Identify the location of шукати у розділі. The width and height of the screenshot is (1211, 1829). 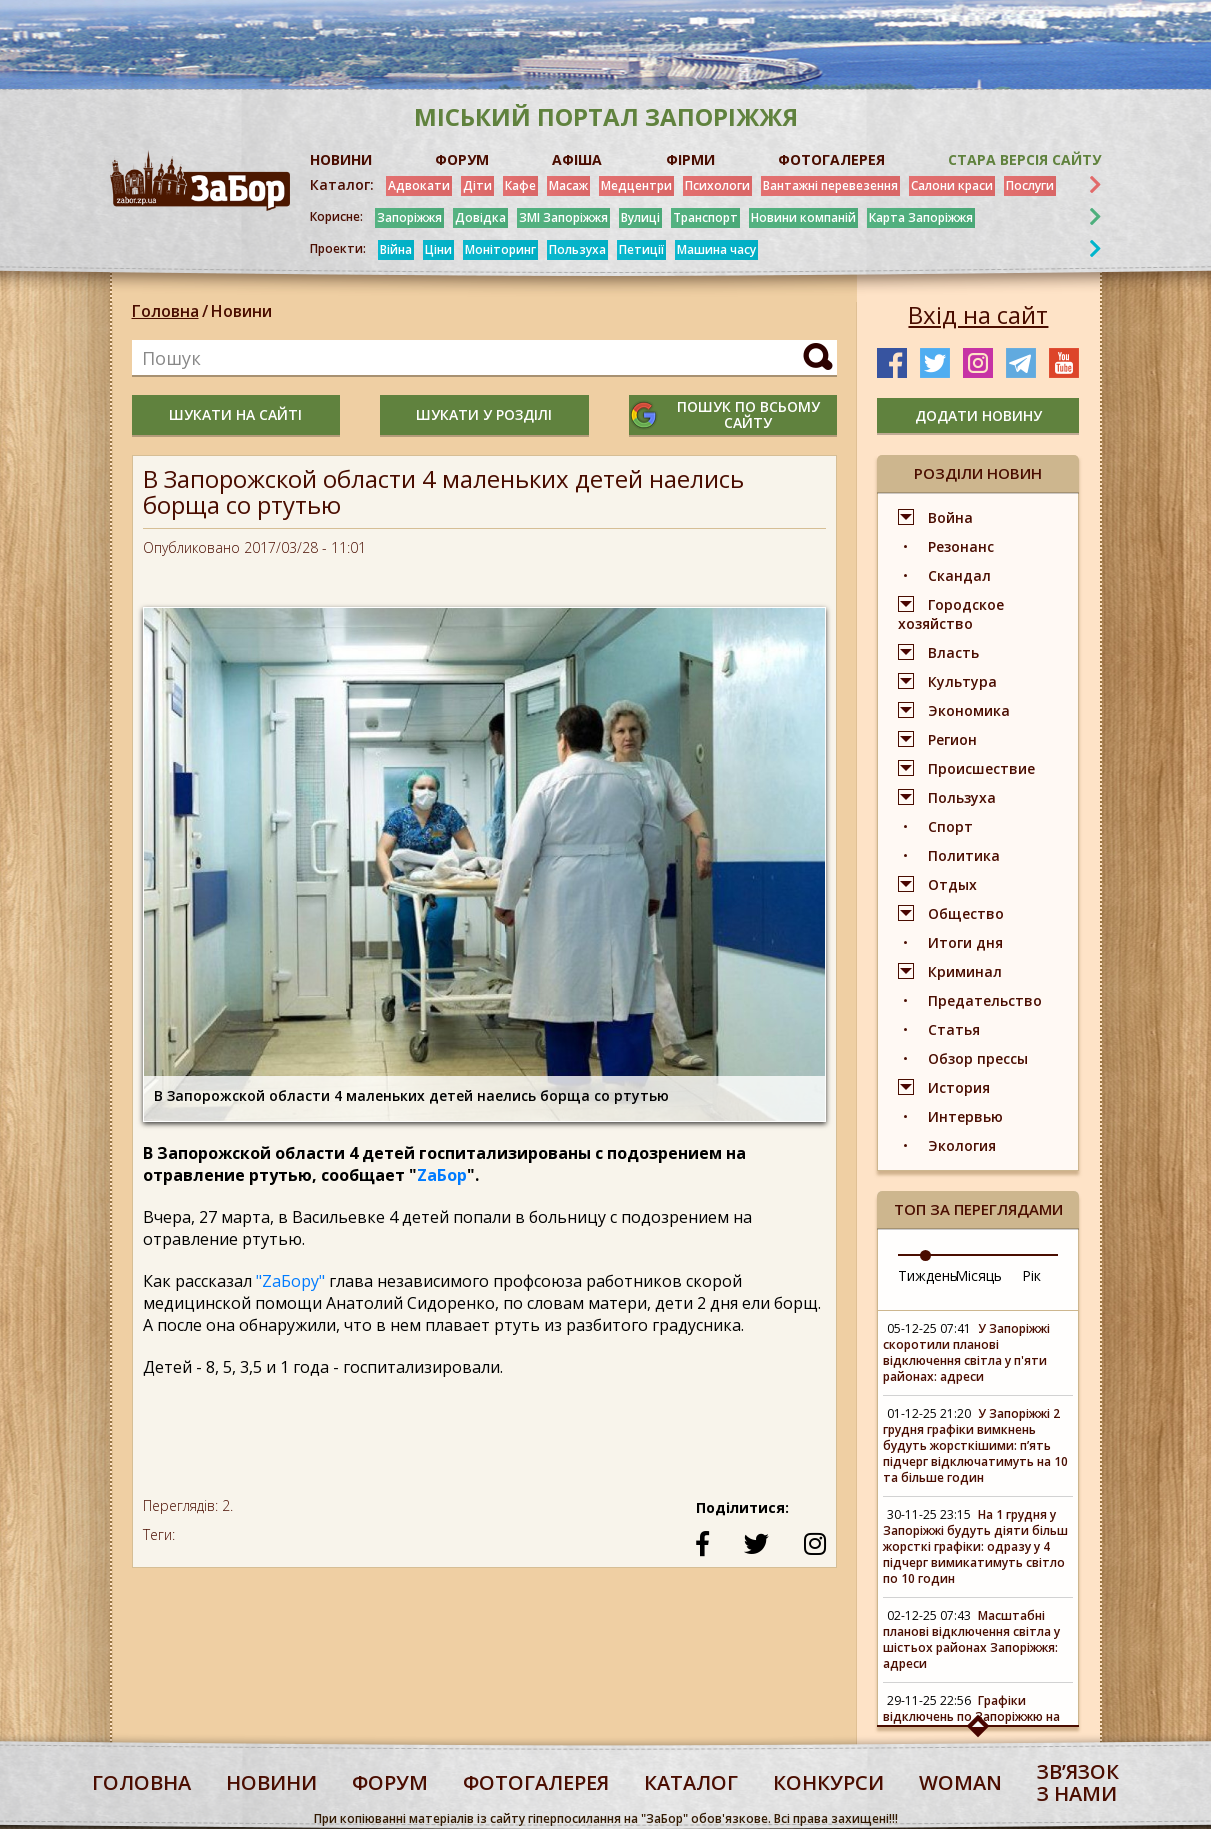
(484, 414).